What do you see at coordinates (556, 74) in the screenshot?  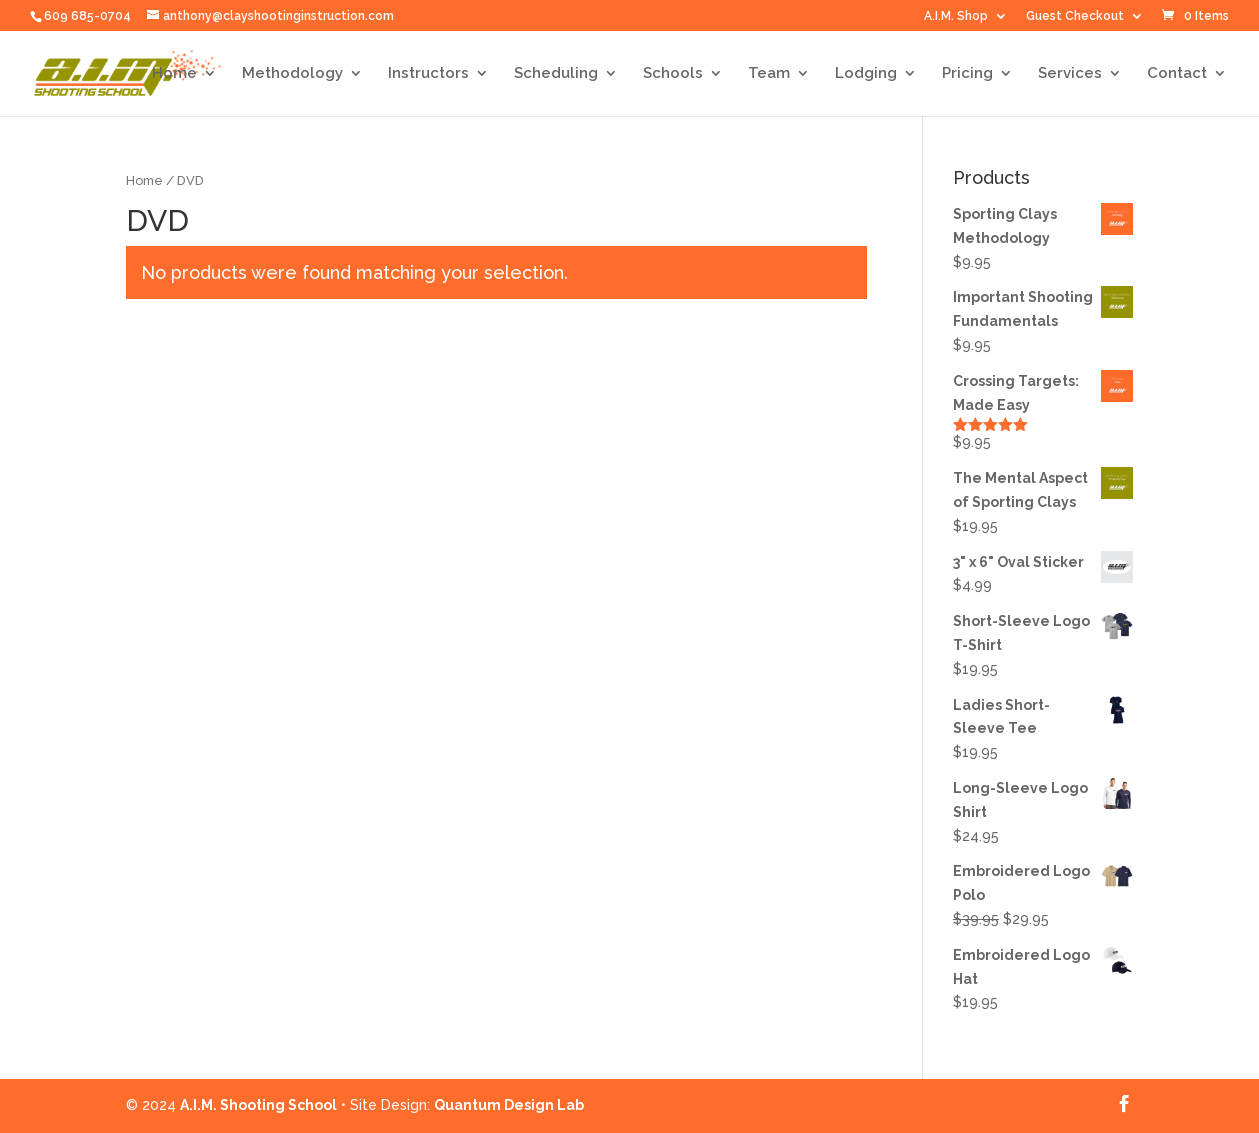 I see `Scheduling` at bounding box center [556, 74].